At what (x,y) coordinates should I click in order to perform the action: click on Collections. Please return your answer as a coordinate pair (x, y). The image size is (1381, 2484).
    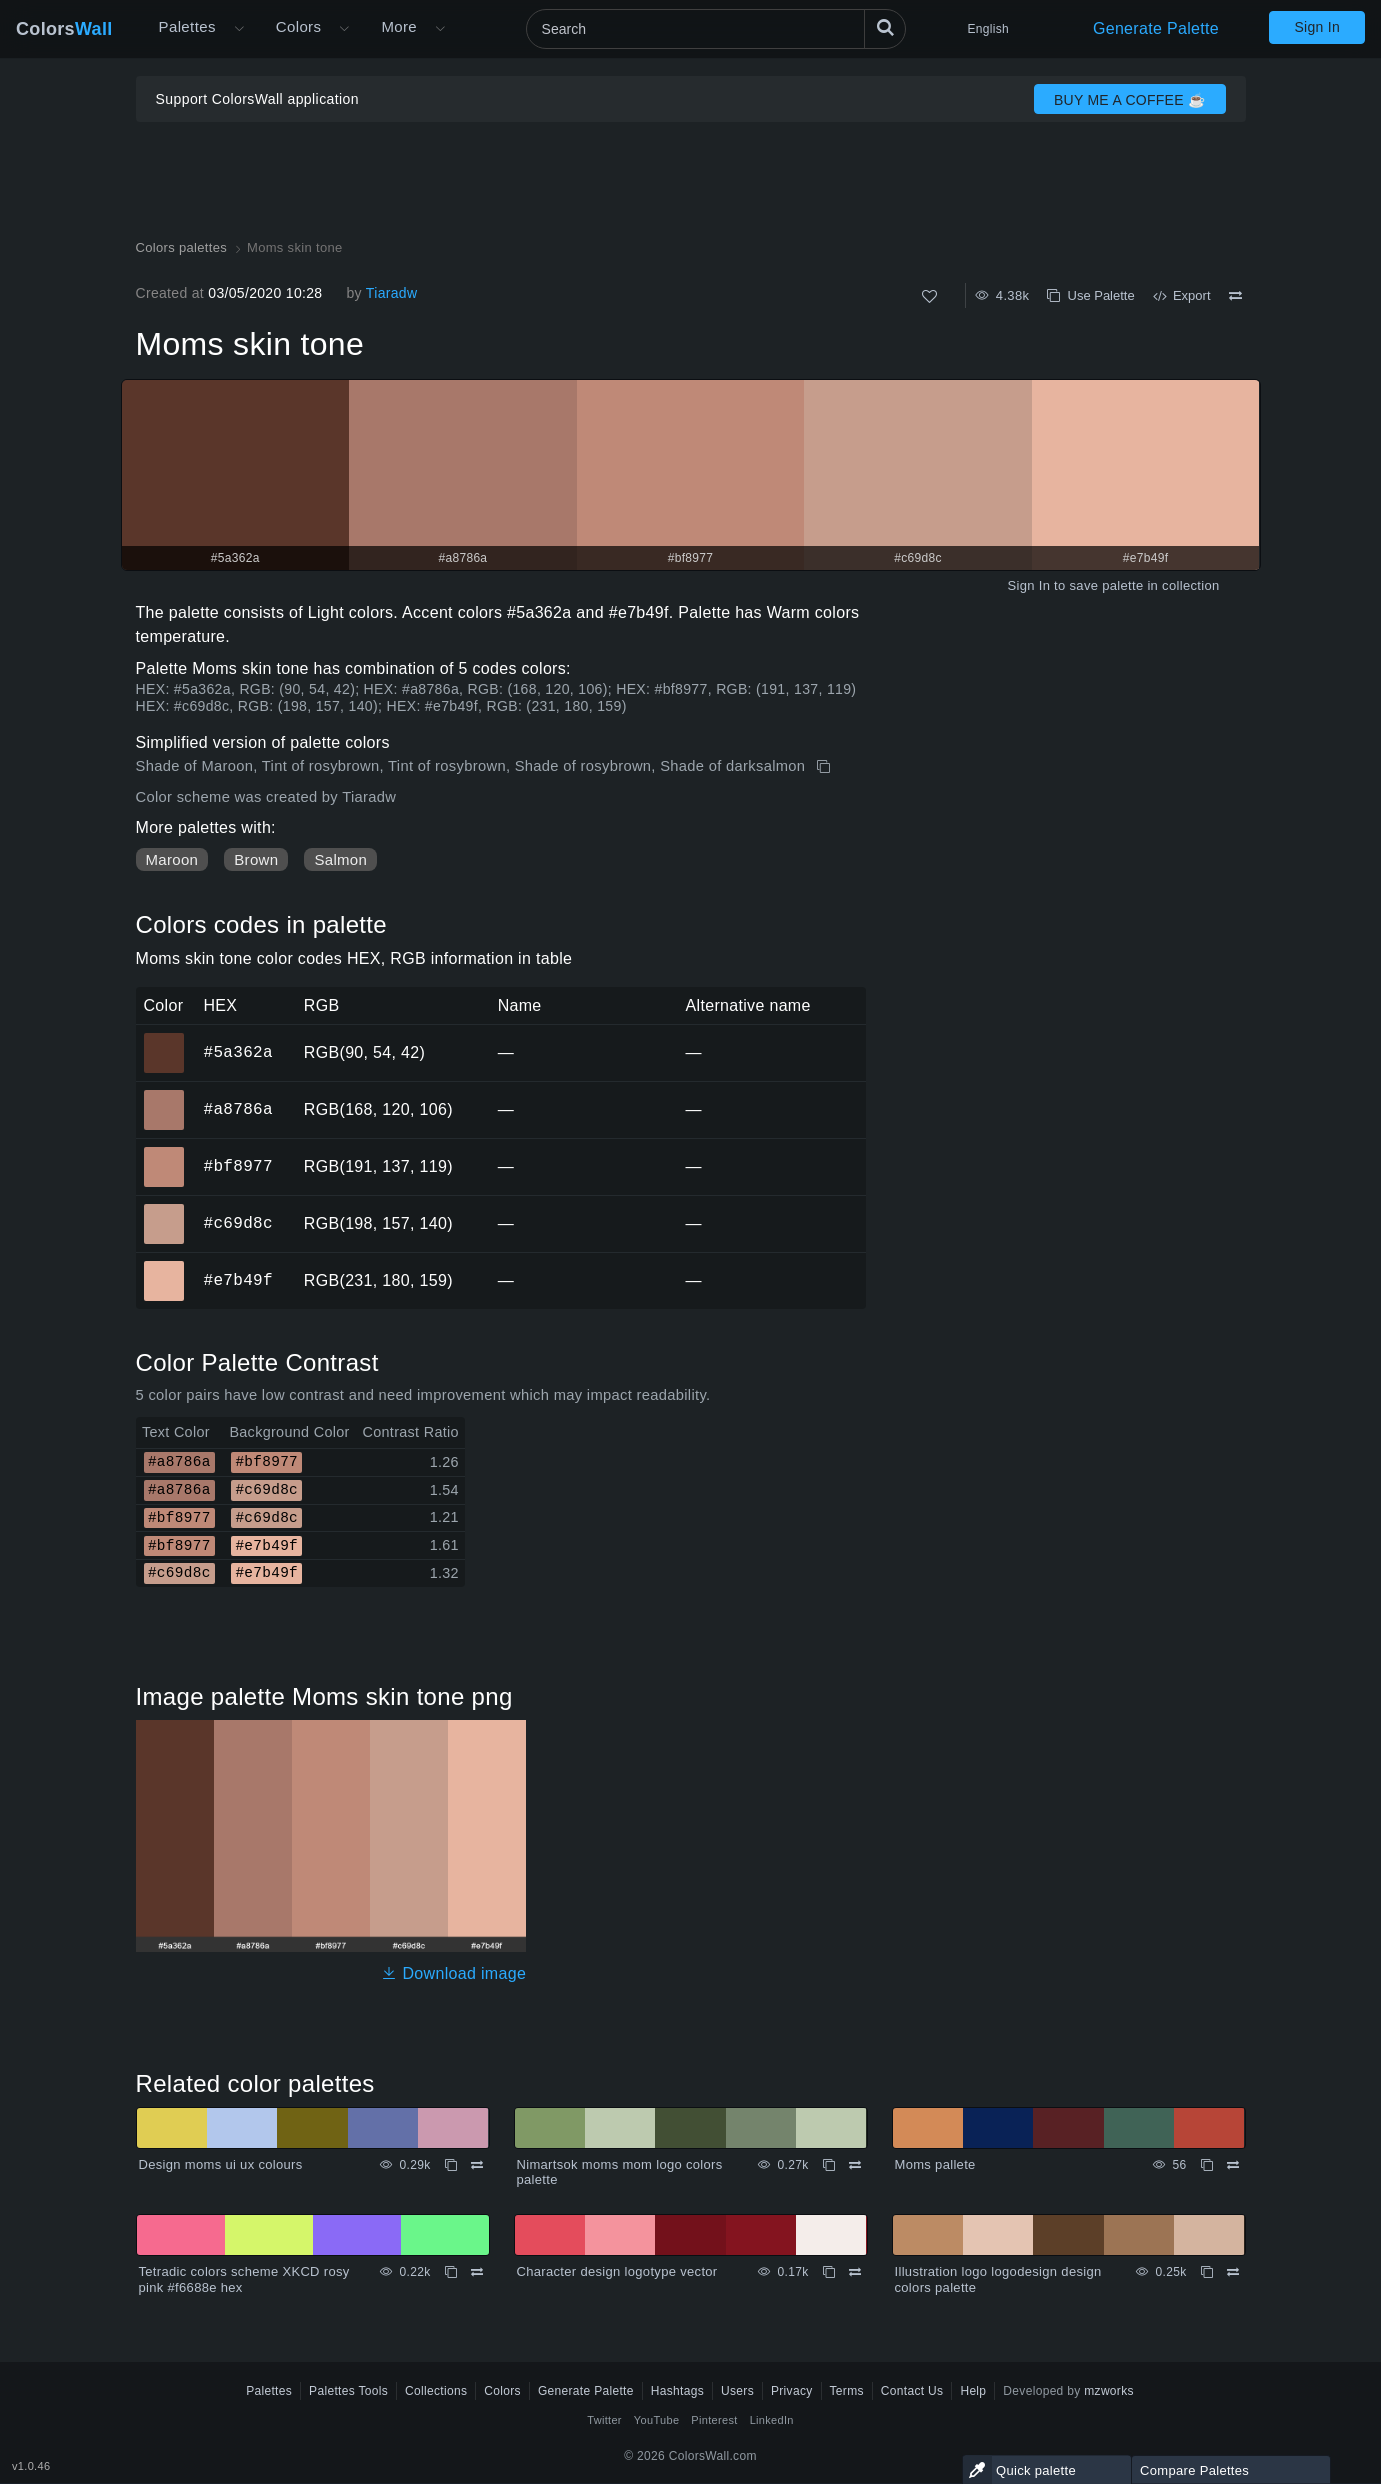
    Looking at the image, I should click on (436, 2391).